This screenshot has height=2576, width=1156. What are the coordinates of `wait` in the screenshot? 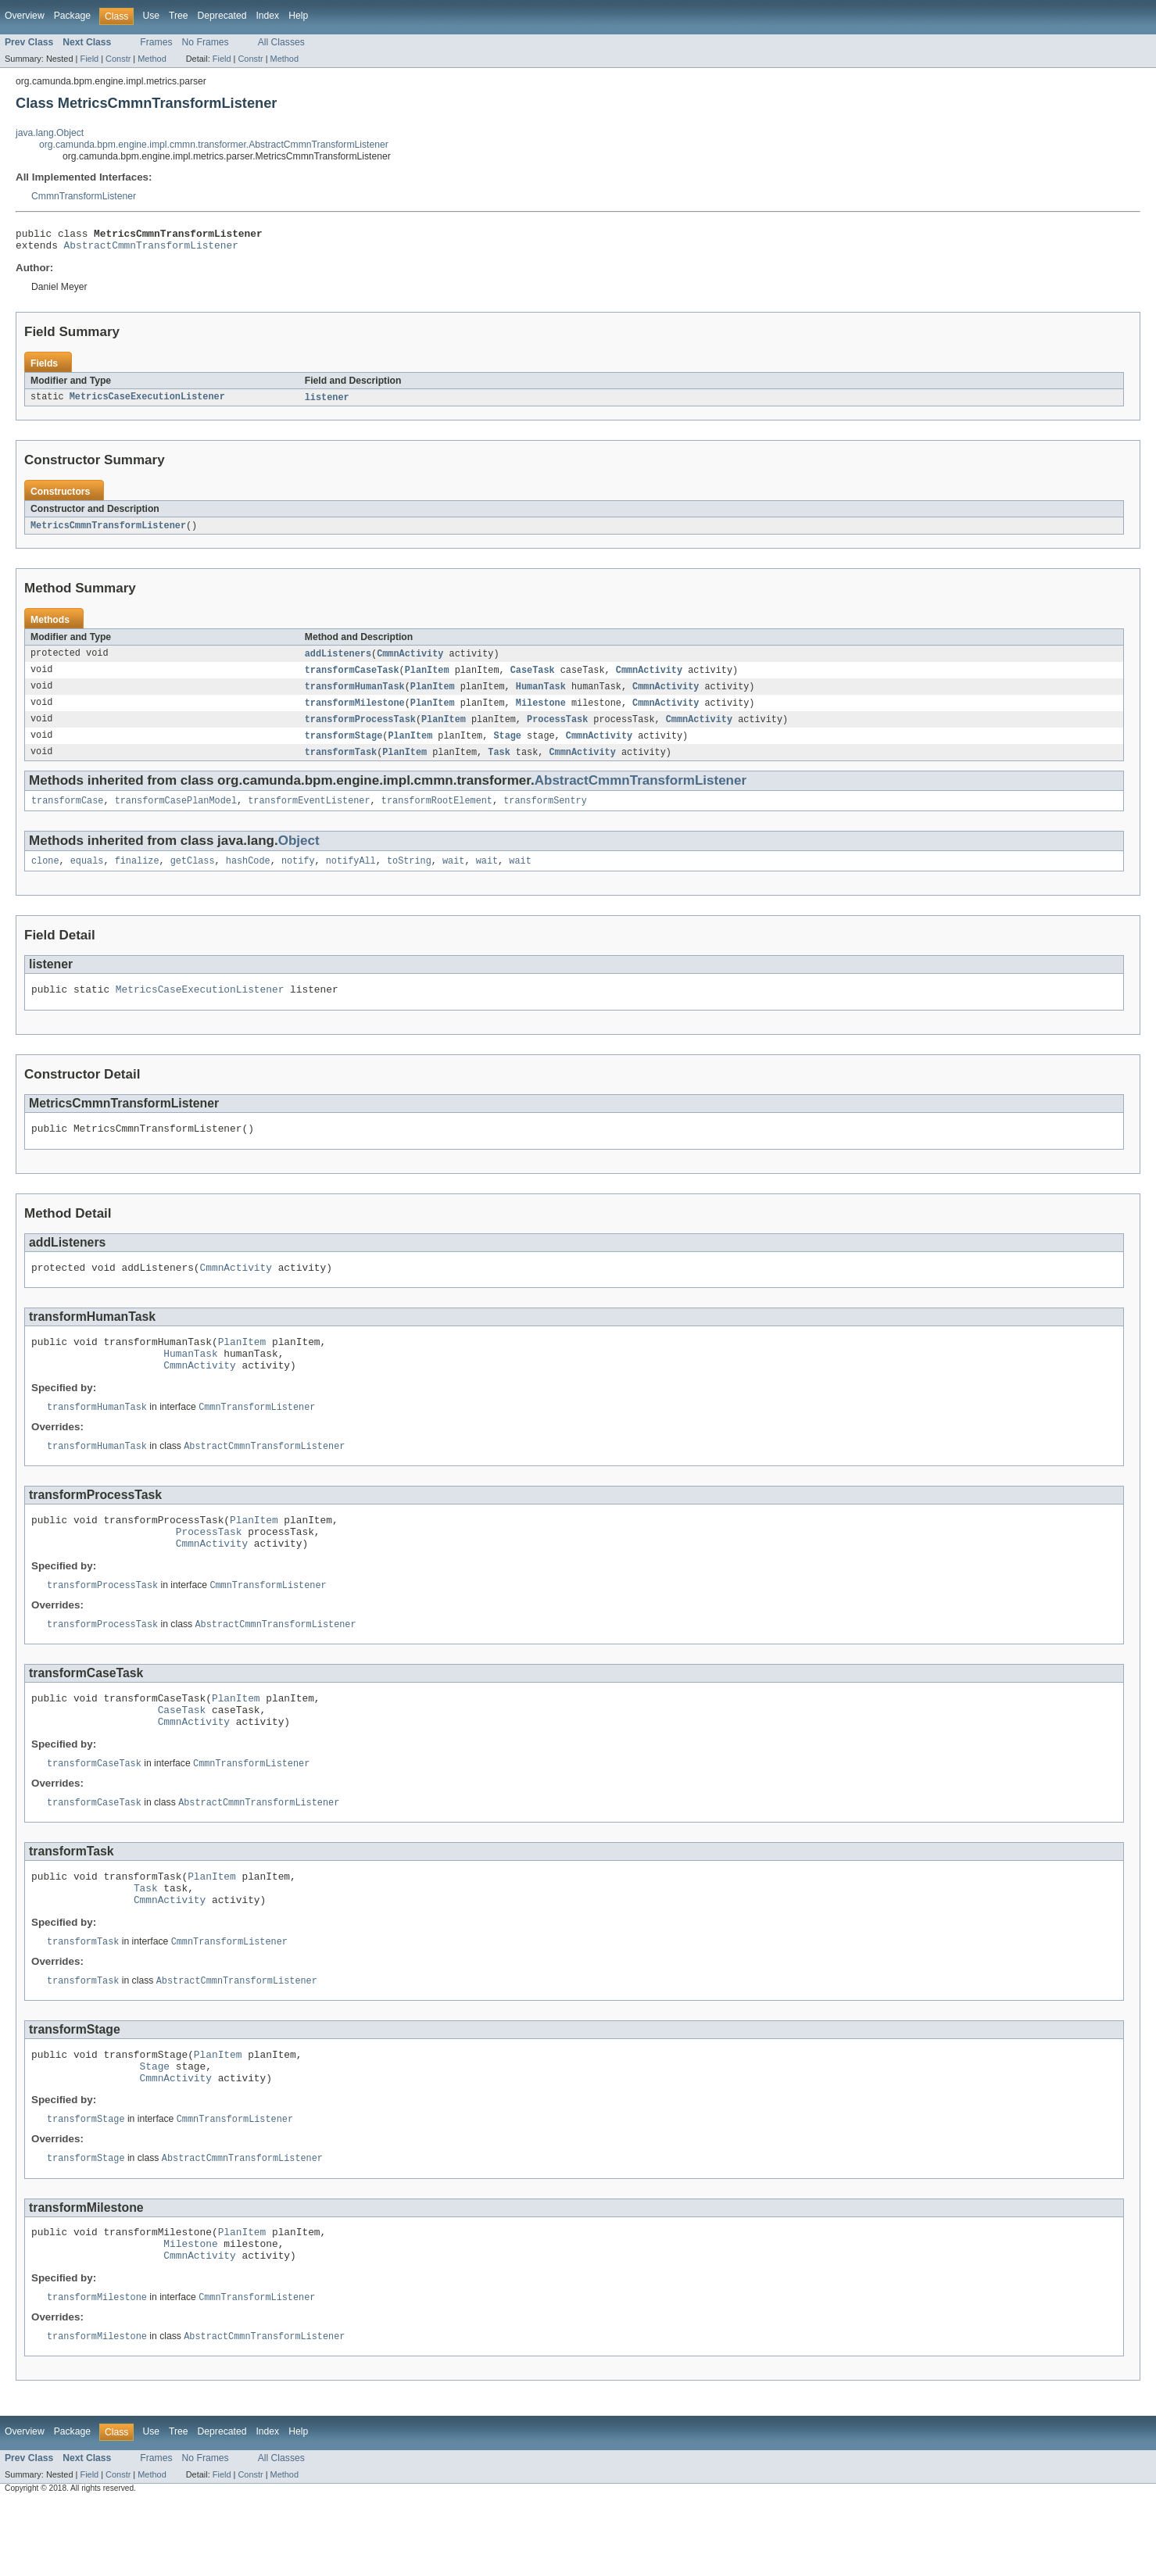 It's located at (453, 875).